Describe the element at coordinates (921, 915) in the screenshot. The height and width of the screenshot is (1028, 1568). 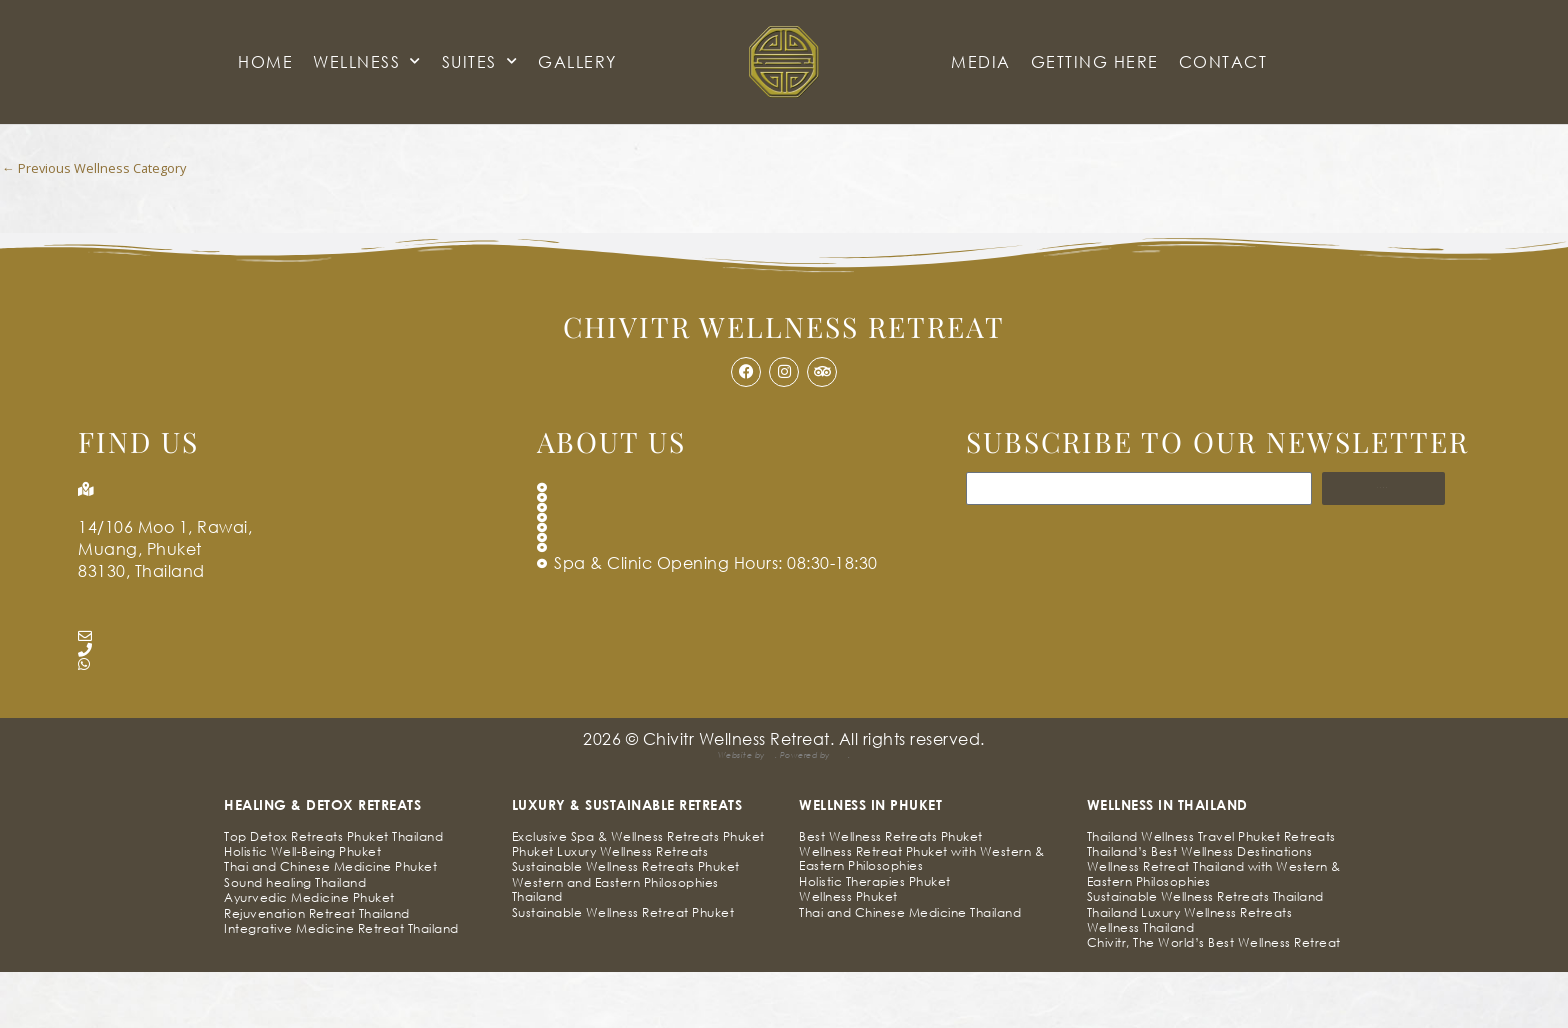
I see `Wellness Retreat Phuket with Western & Eastern Philosophies` at that location.